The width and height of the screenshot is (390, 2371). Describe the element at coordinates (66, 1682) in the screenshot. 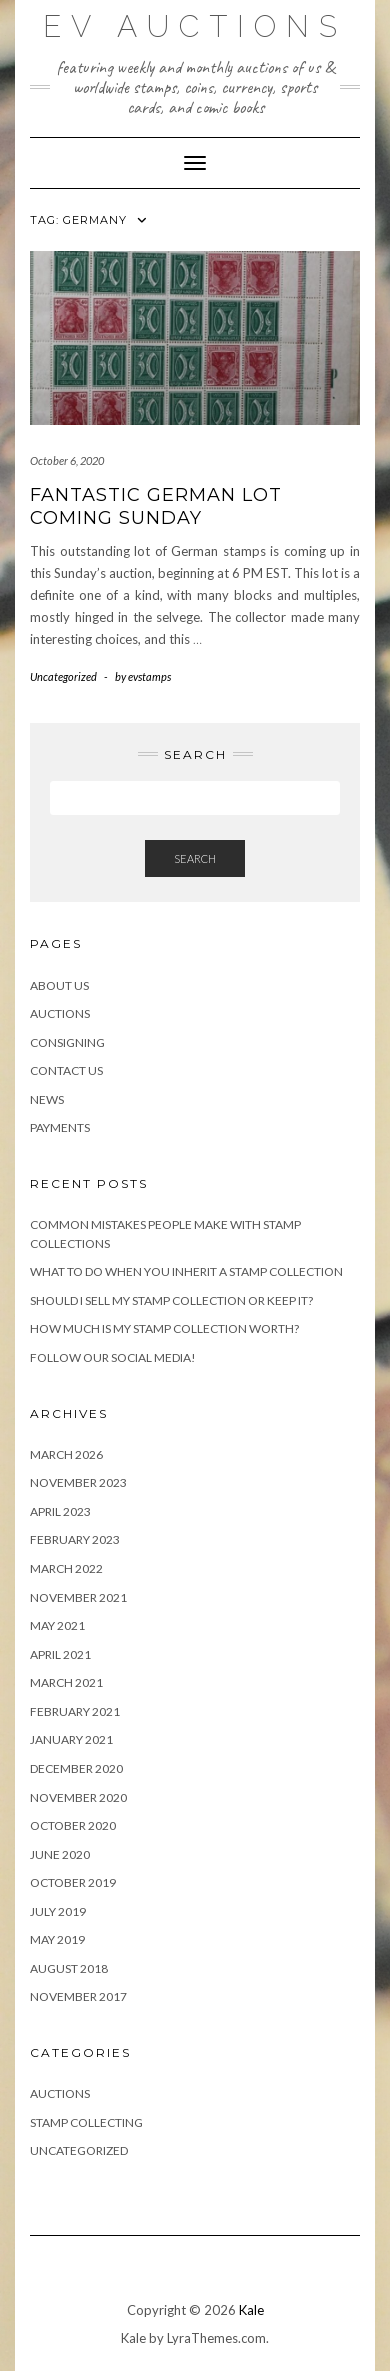

I see `March 2021` at that location.